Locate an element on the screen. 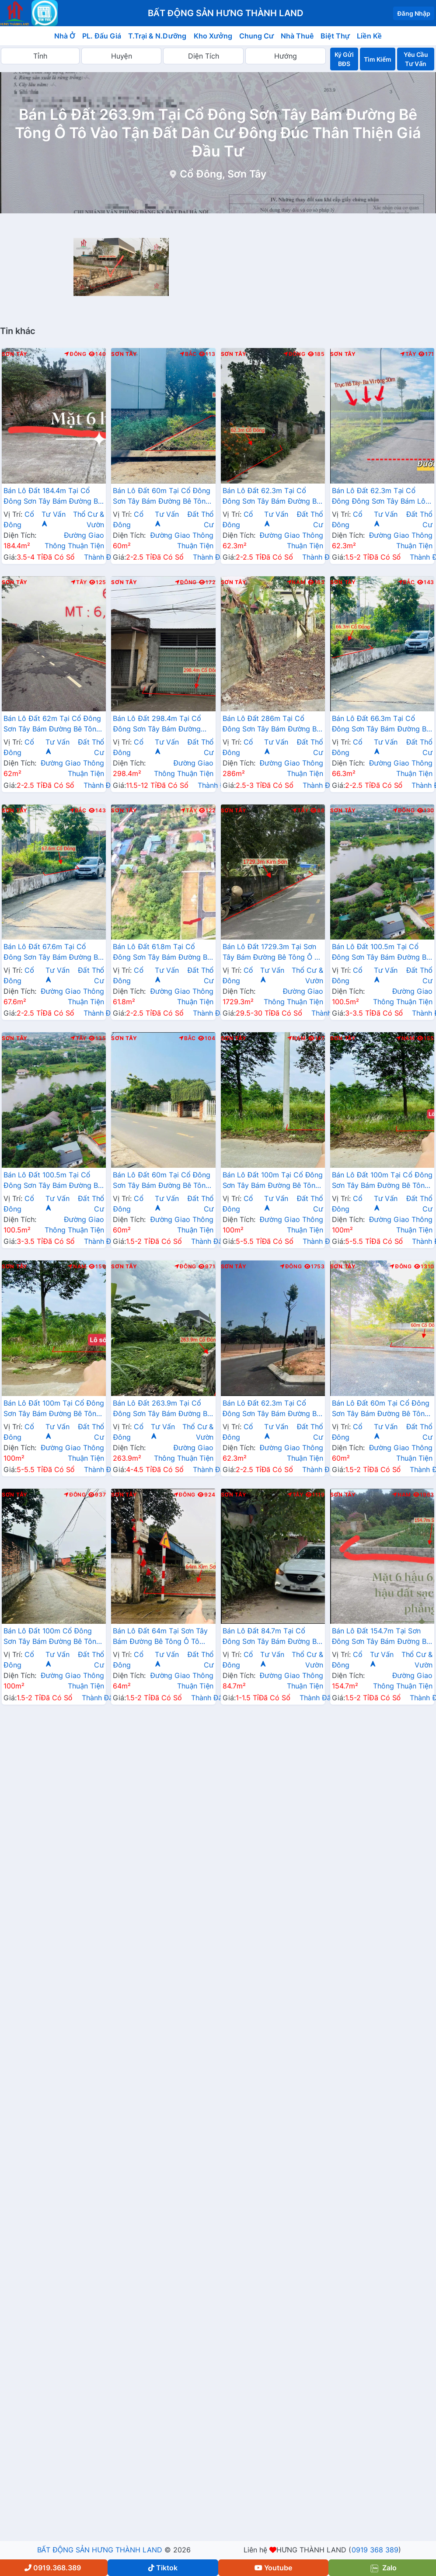  Bán Lô Đất 184.4m Tại Cổ Đông Sơn Tây Bám Đường Bê Tông Ô Tô Vào Tận Đất Dân Cư Đông Sát Trường Sĩ Quan Lục Quân is located at coordinates (52, 496).